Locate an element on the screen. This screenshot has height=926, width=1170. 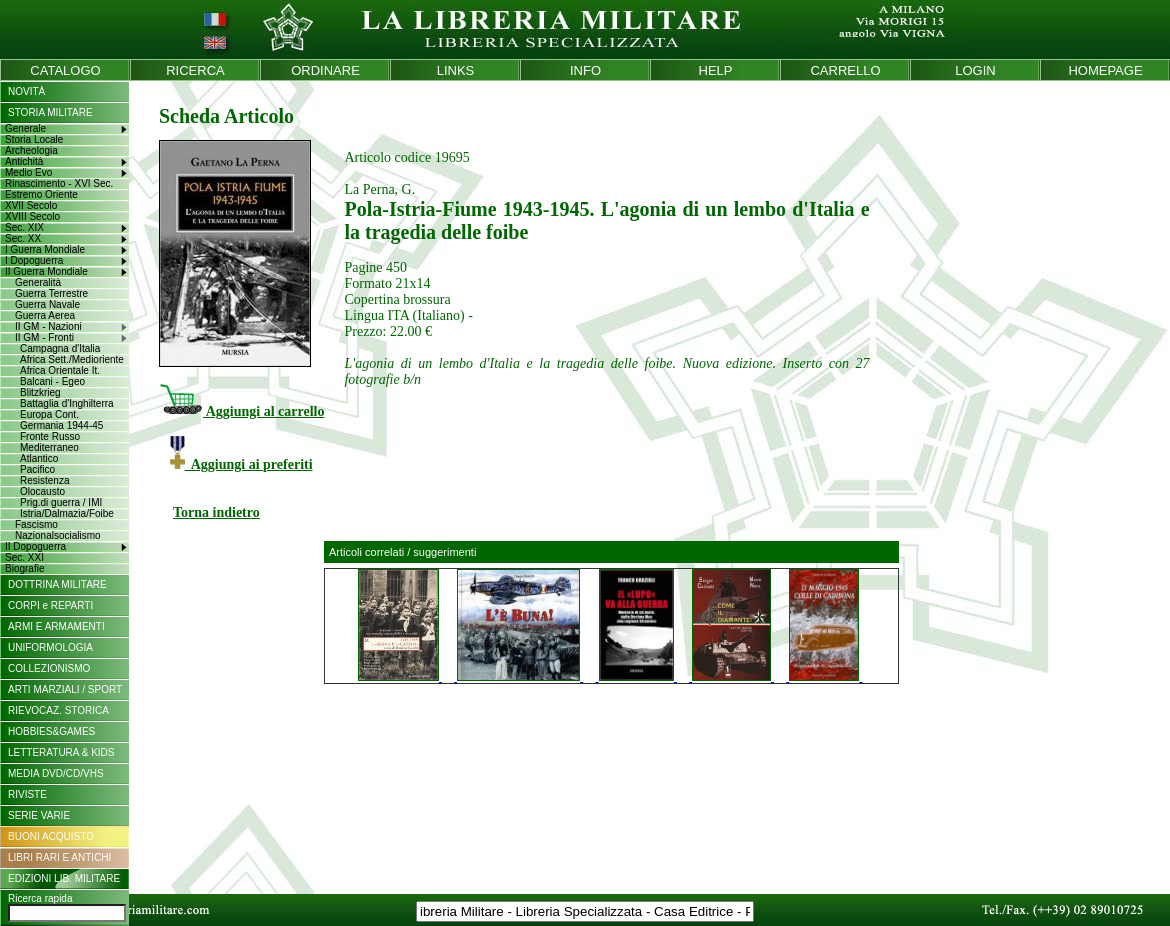
II GM - Fronti is located at coordinates (44, 337).